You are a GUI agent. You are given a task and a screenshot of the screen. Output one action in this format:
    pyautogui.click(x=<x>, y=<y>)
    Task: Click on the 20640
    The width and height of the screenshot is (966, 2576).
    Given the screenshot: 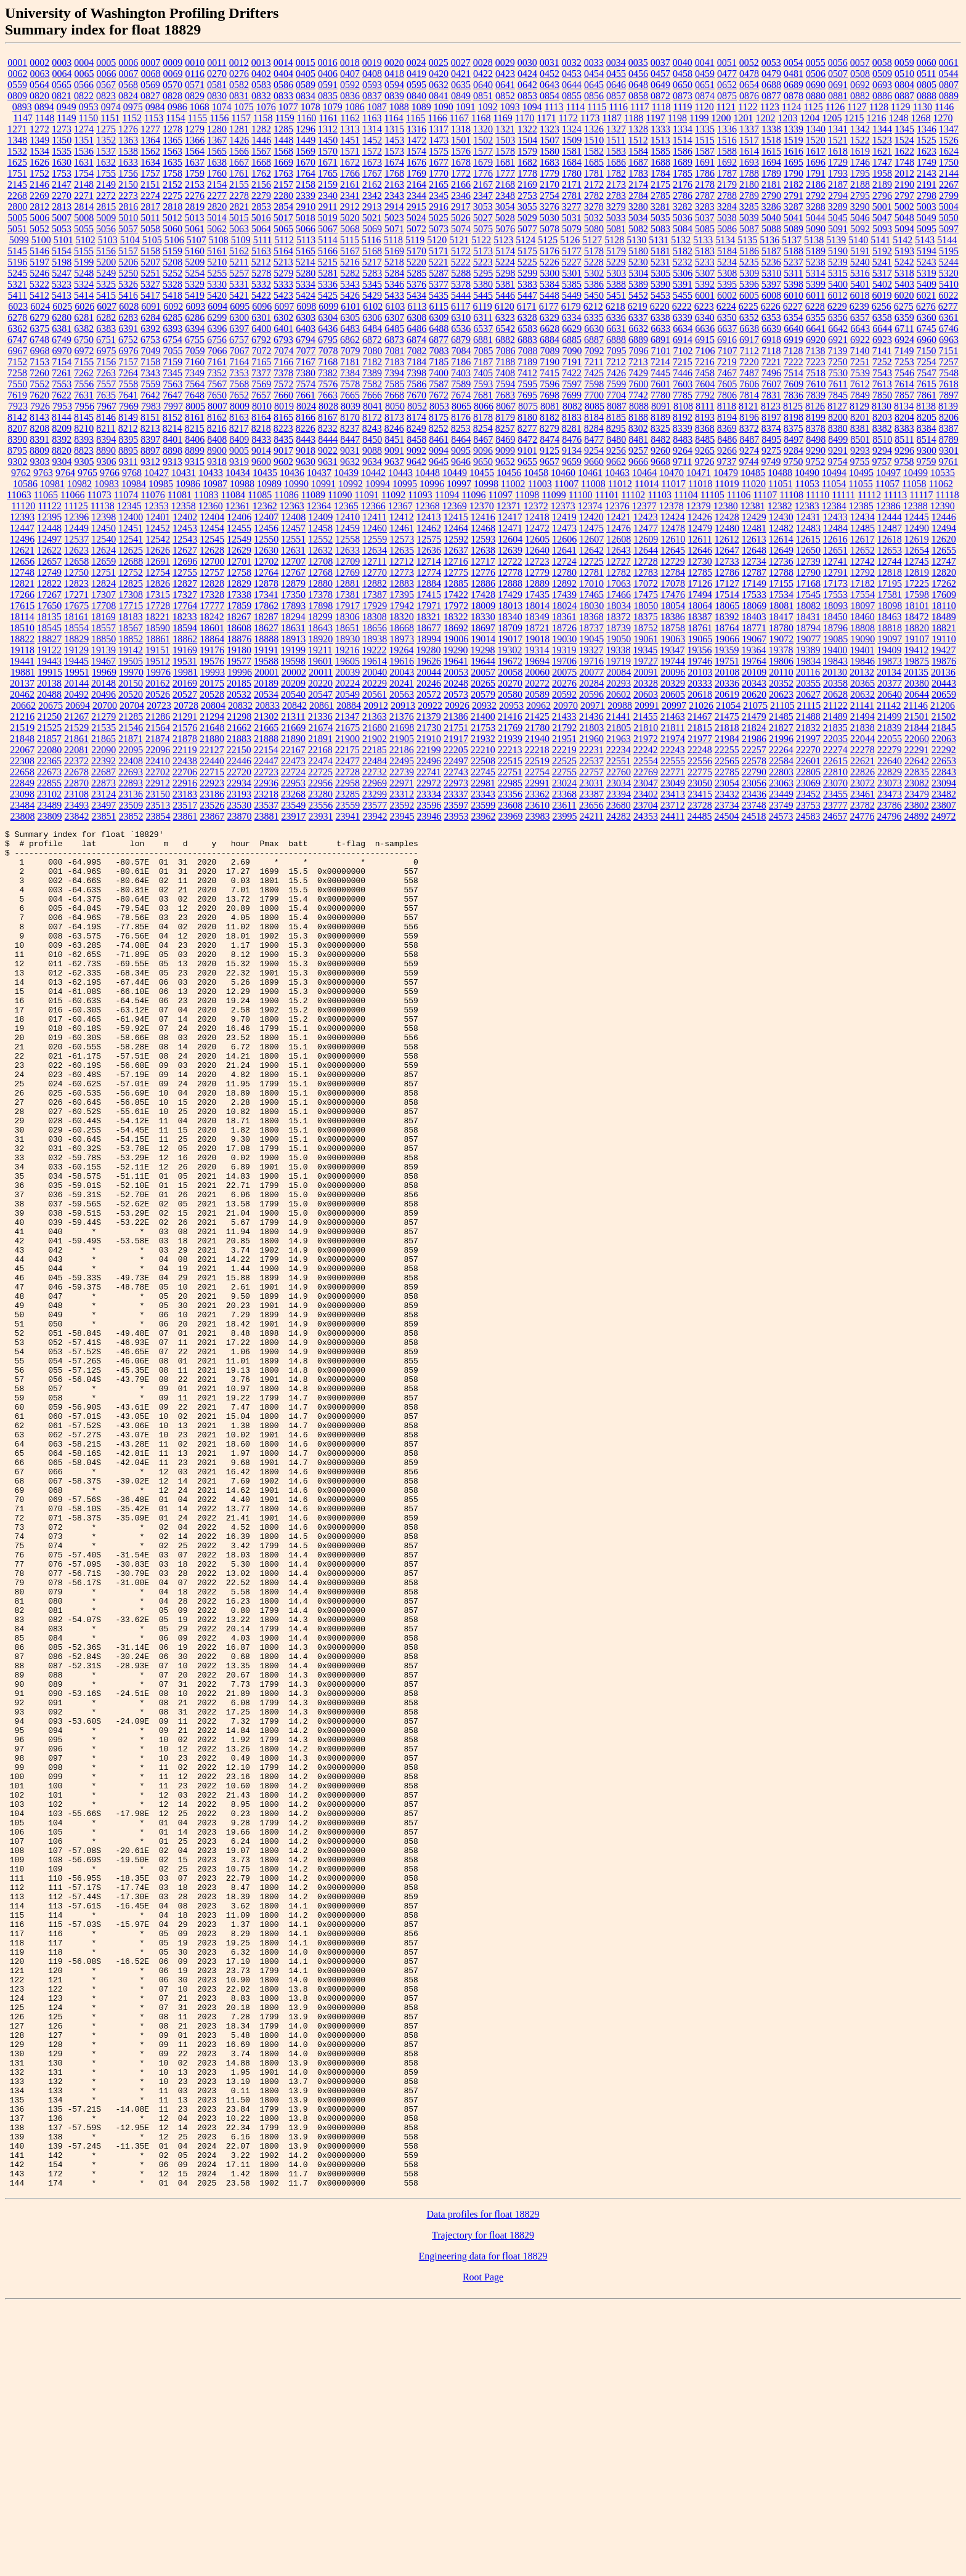 What is the action you would take?
    pyautogui.click(x=889, y=694)
    